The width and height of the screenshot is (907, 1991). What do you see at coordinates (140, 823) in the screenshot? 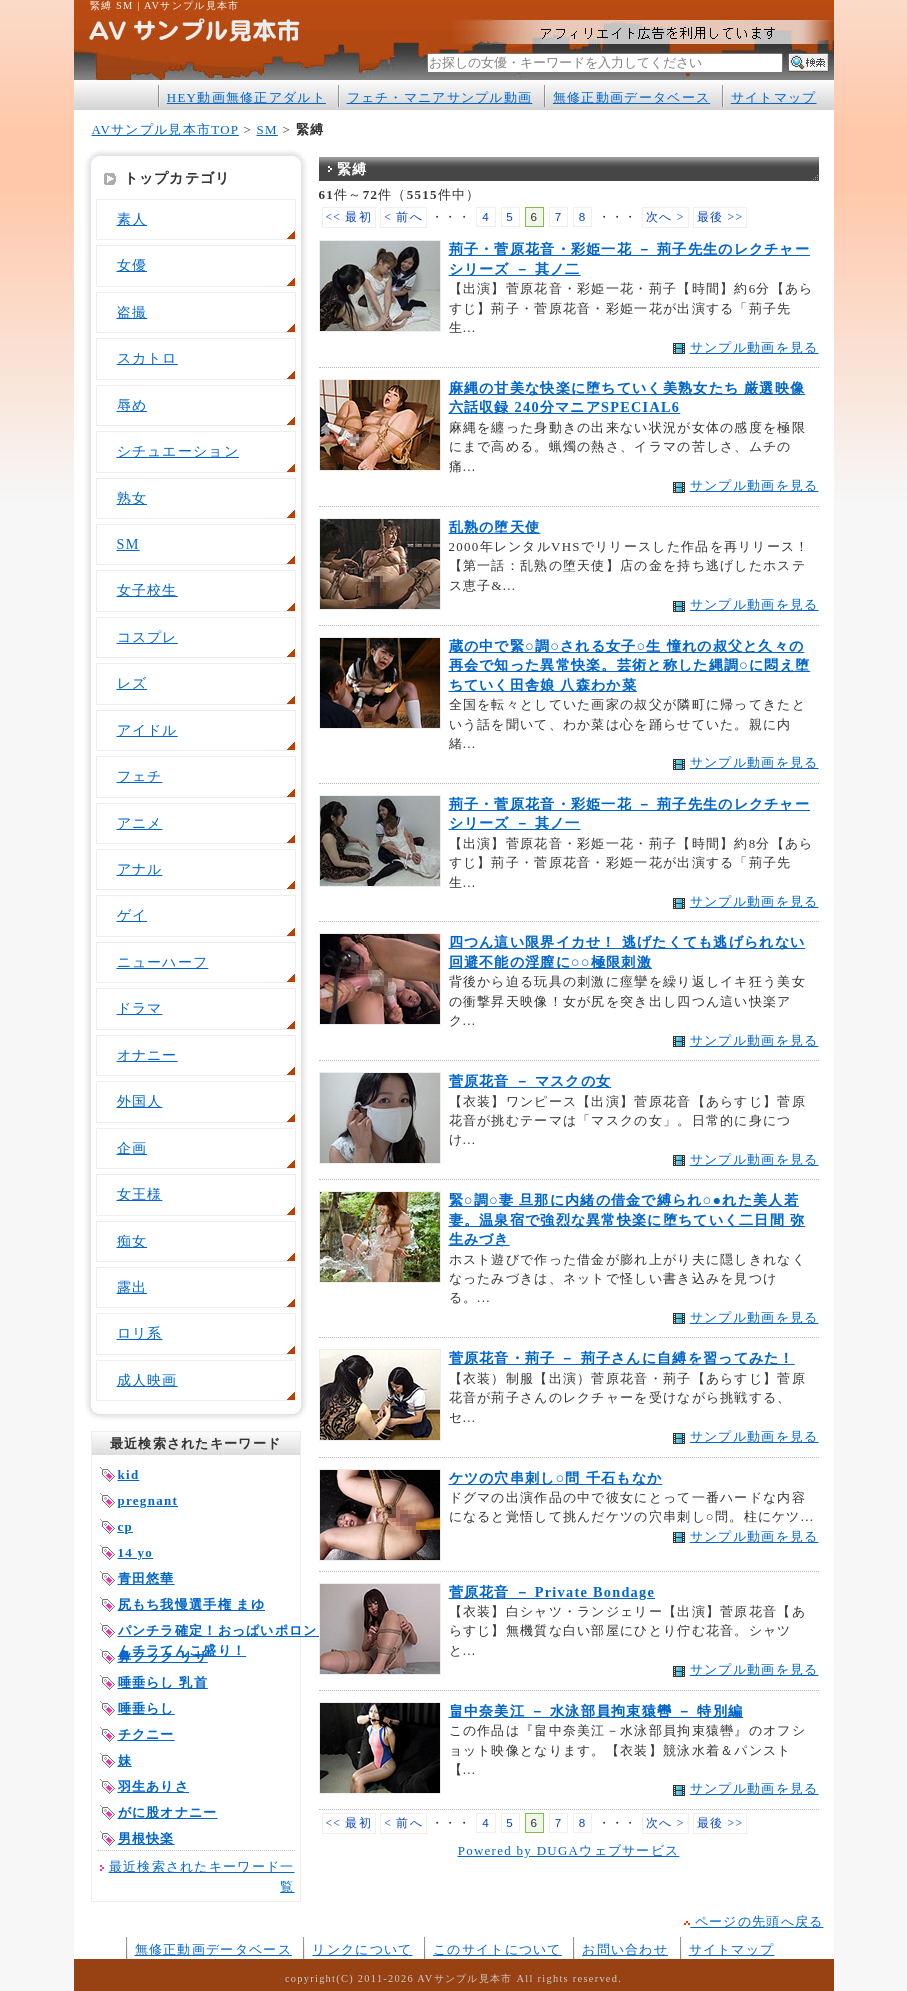
I see `アニメ` at bounding box center [140, 823].